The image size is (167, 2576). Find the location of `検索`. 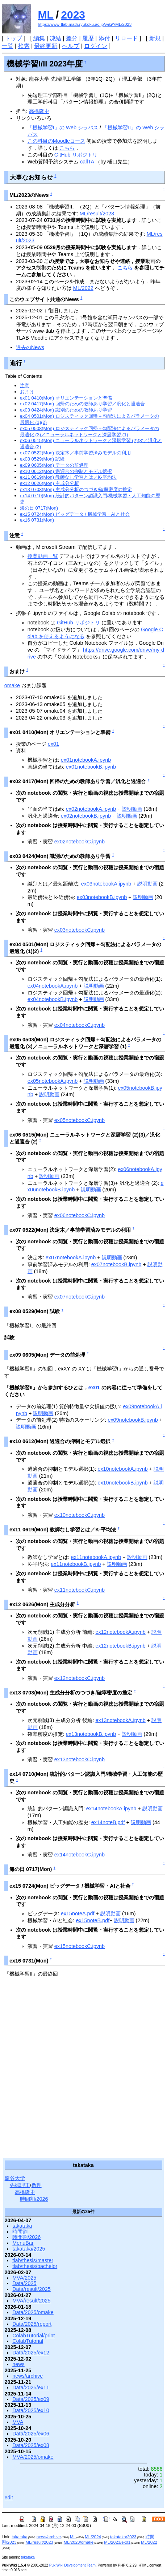

検索 is located at coordinates (24, 46).